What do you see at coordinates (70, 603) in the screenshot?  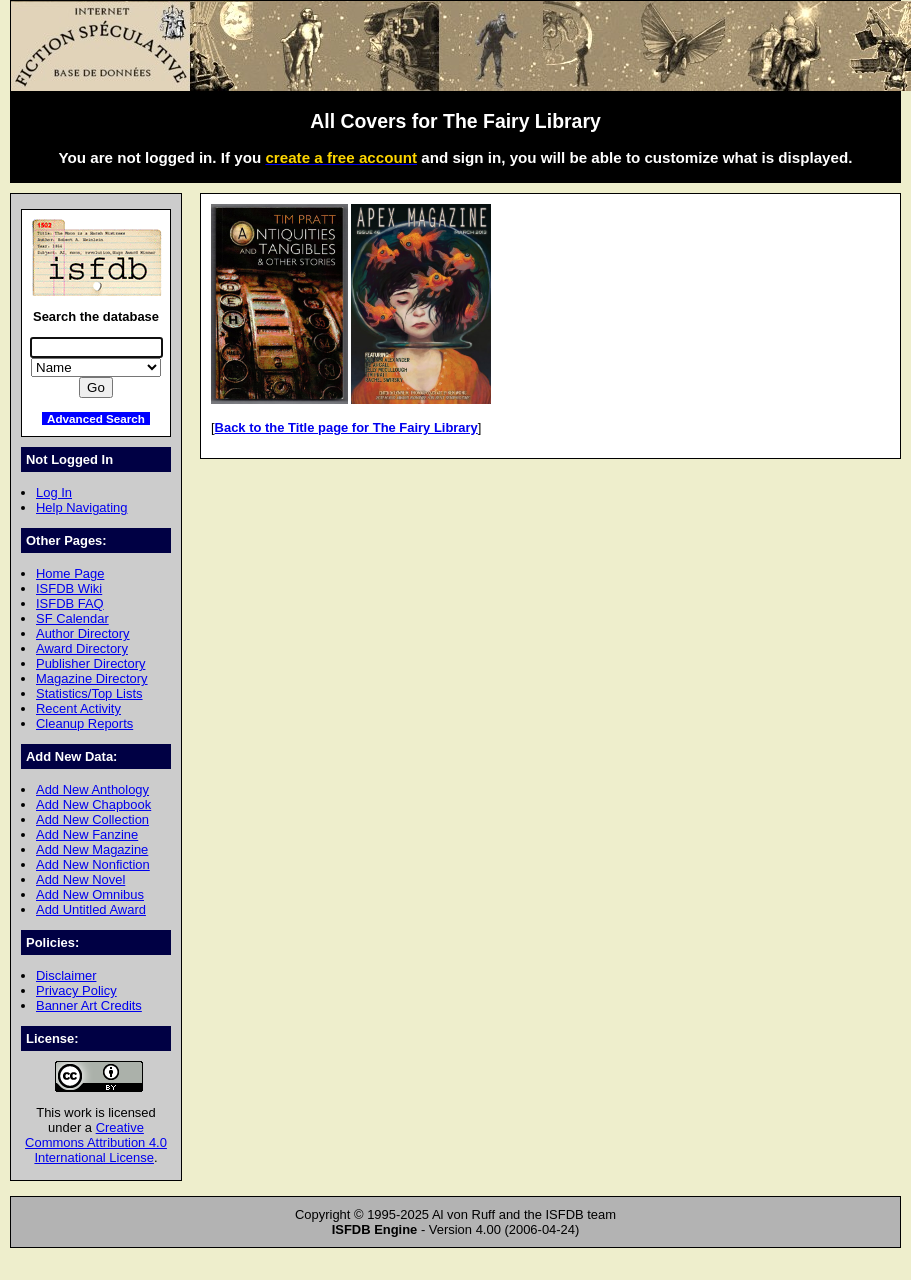 I see `ISFDB FAQ` at bounding box center [70, 603].